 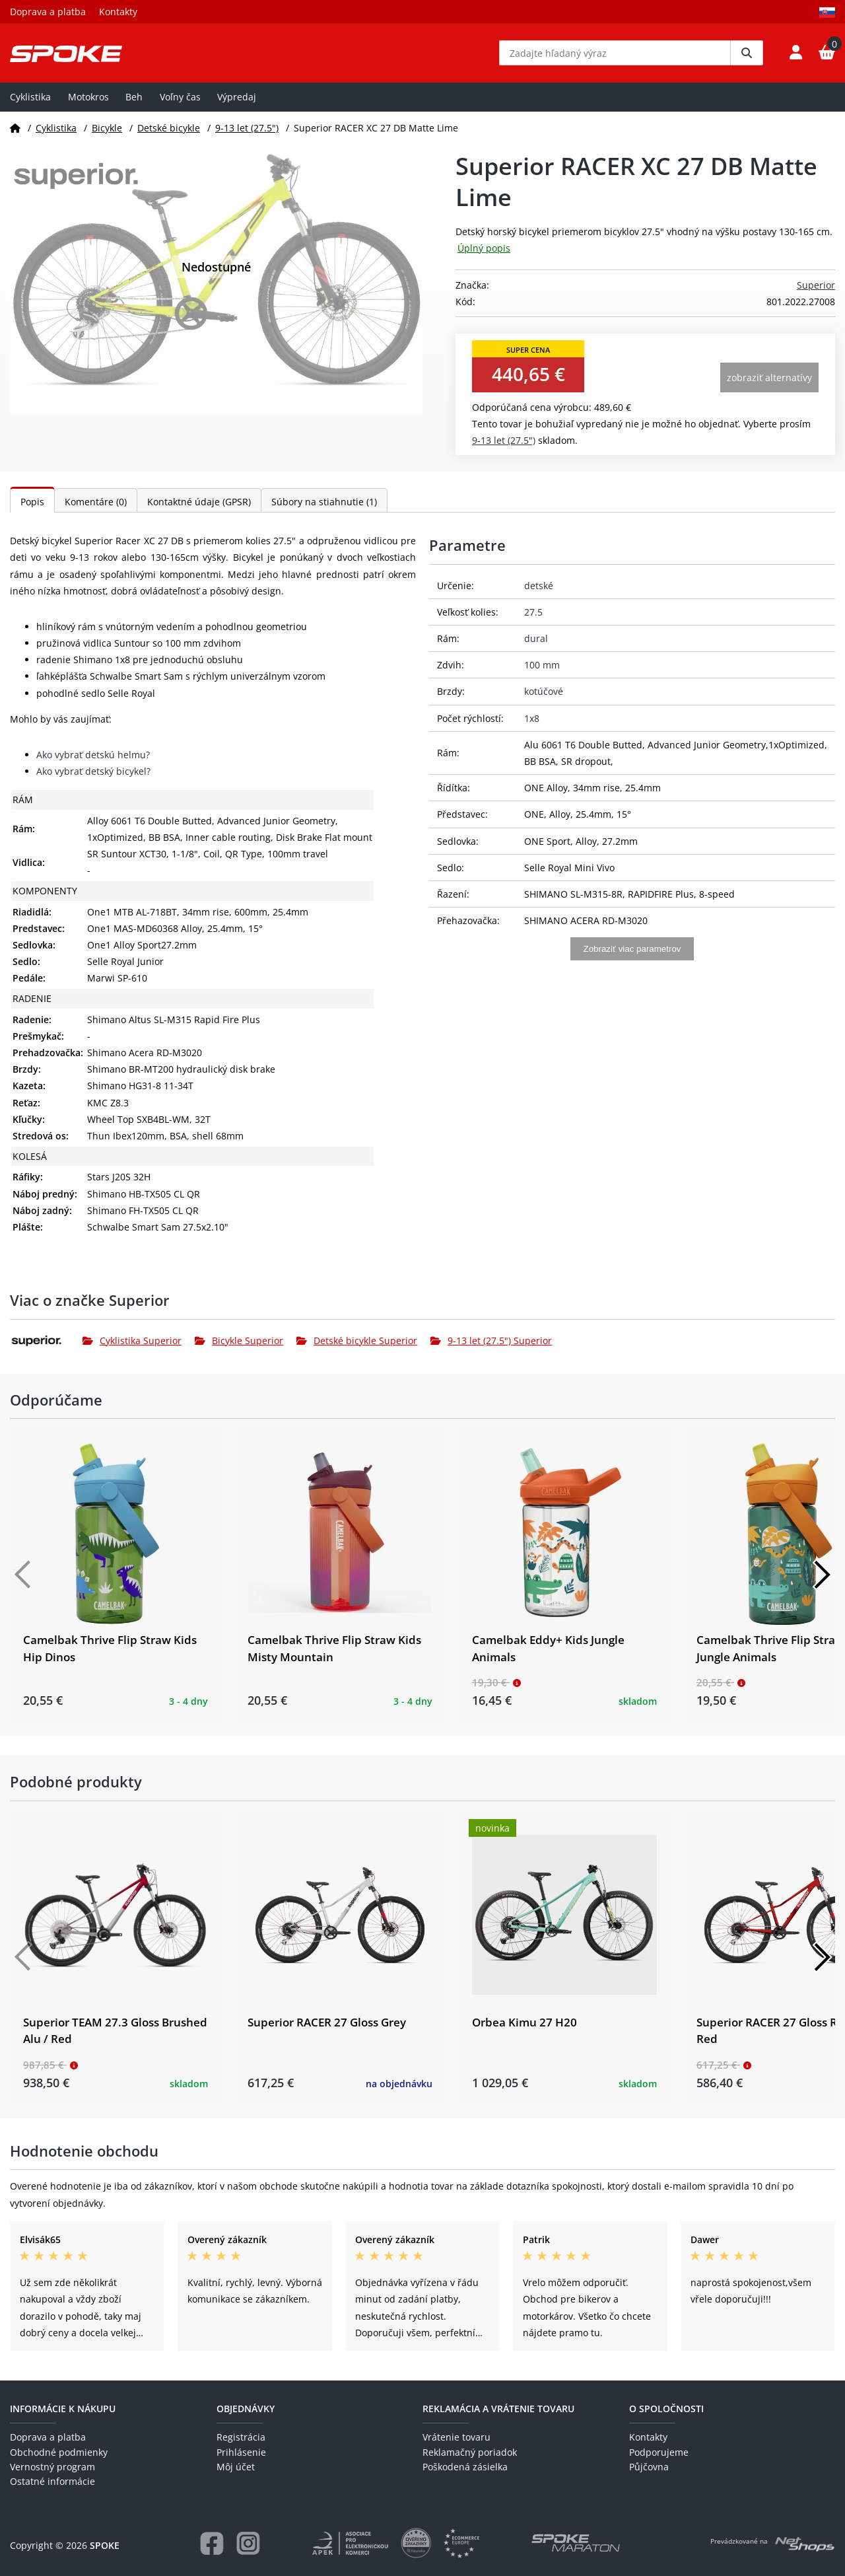 I want to click on Beh, so click(x=134, y=96).